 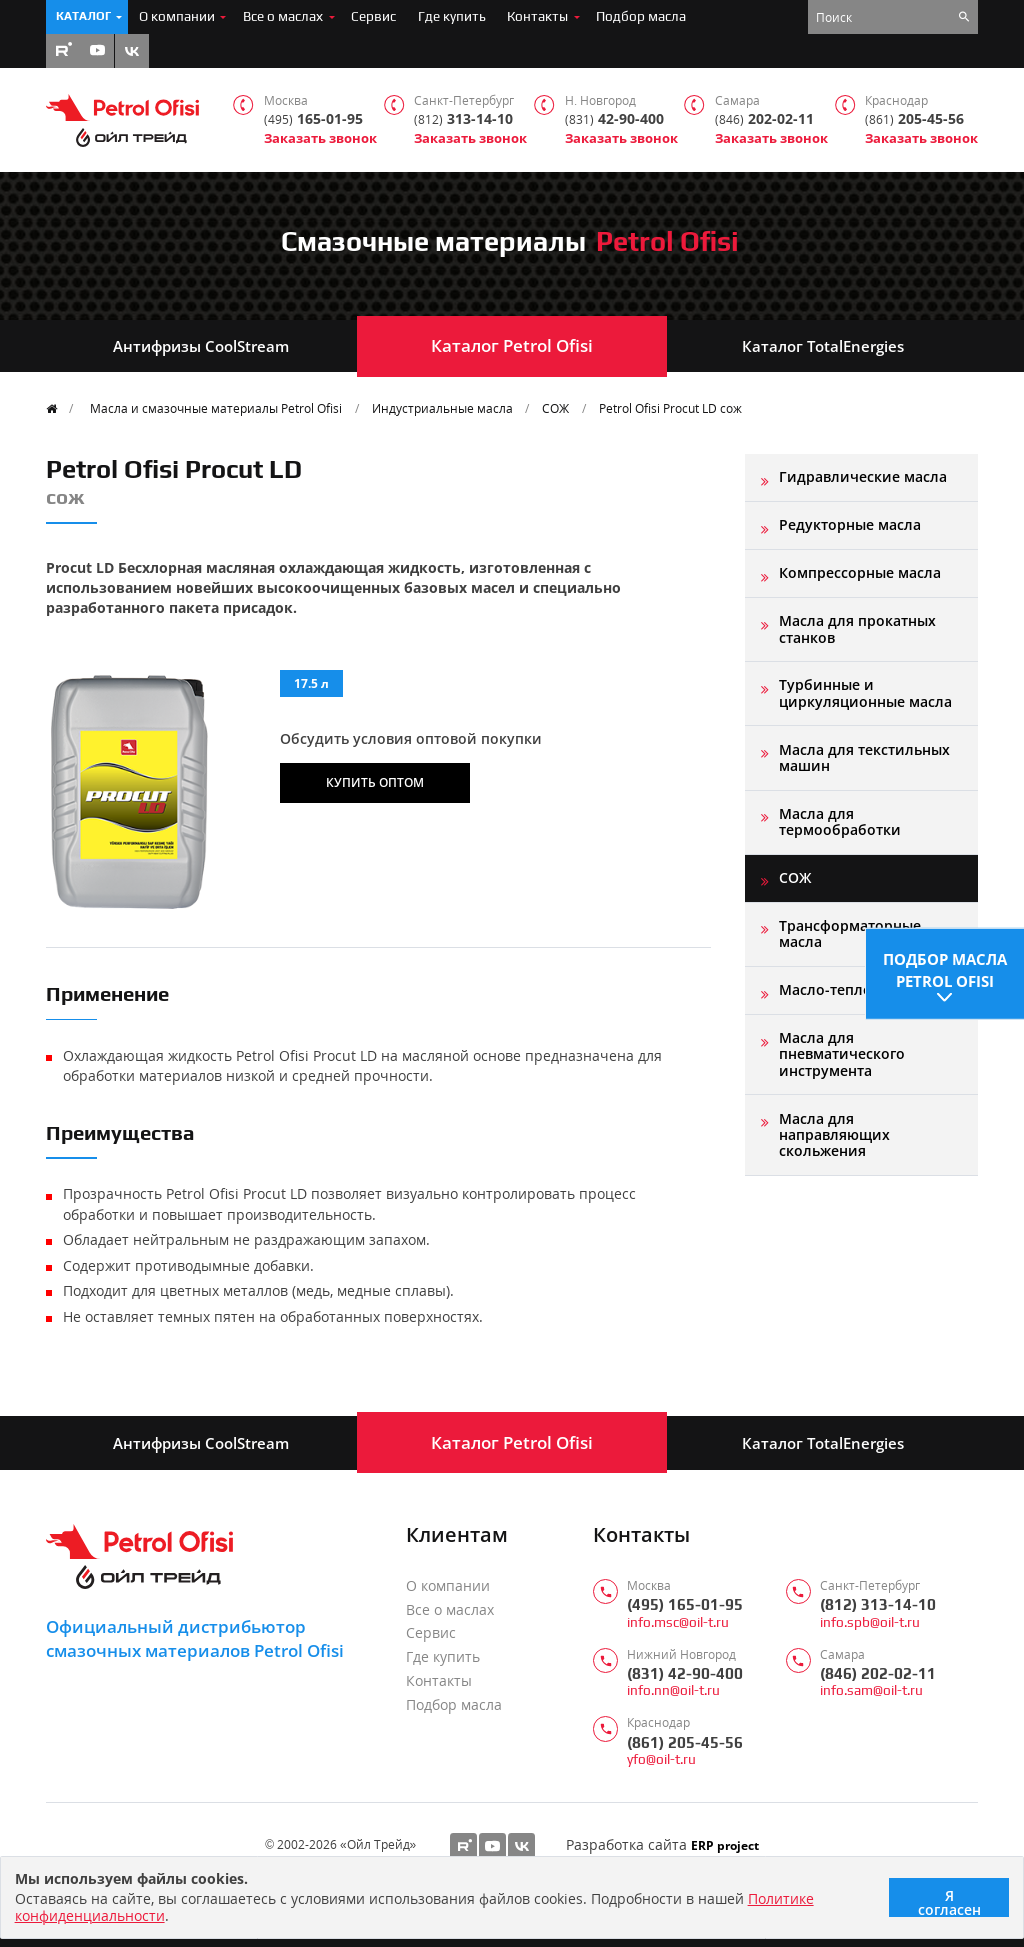 What do you see at coordinates (945, 965) in the screenshot?
I see `Подбор масла Petrol Ofisi` at bounding box center [945, 965].